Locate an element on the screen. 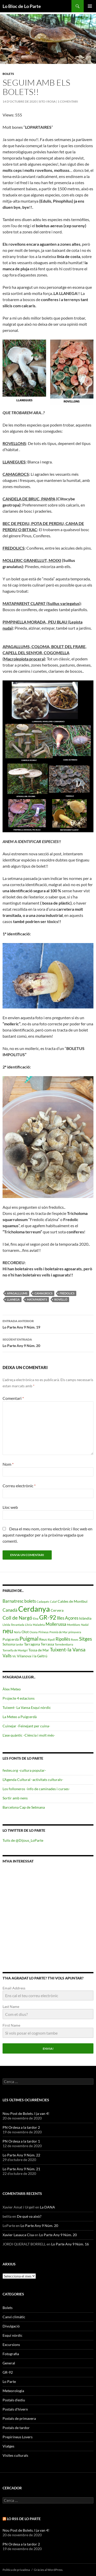 This screenshot has height=2576, width=96. Prepirineus Lovers is located at coordinates (18, 2437).